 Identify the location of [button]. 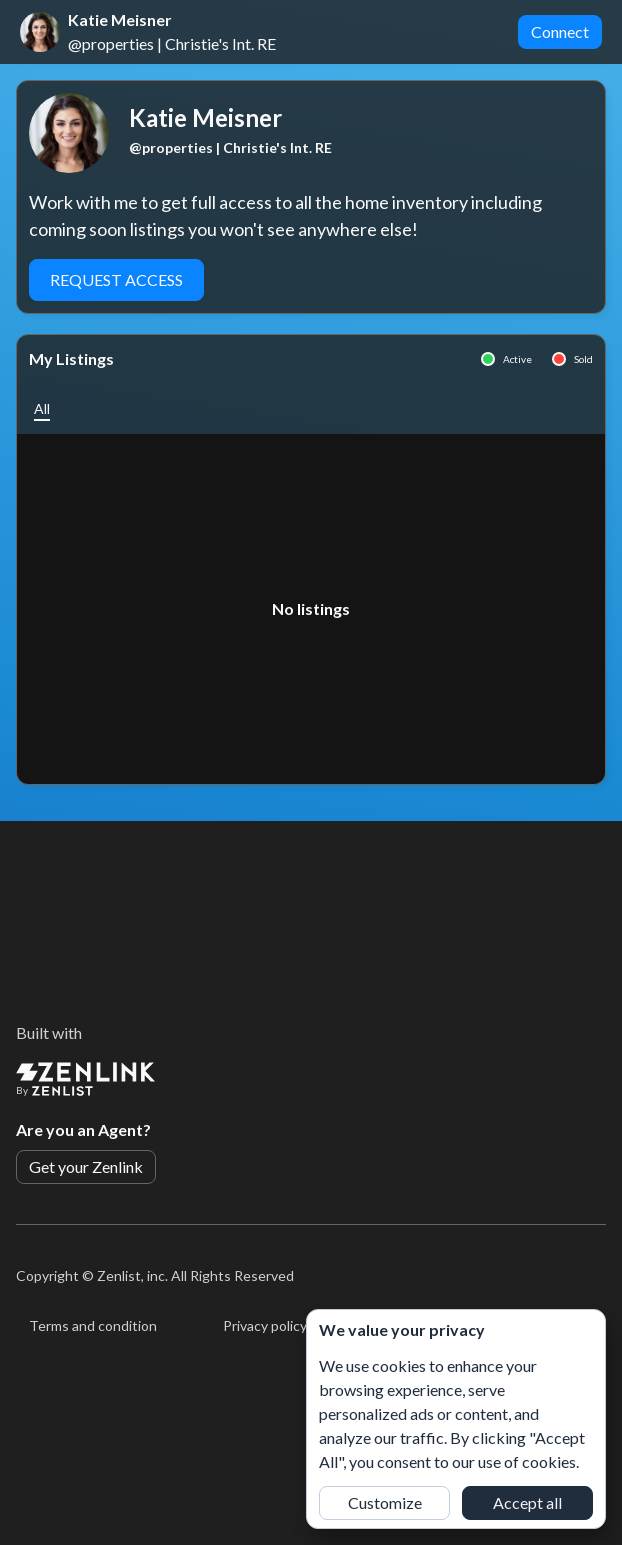
(42, 408).